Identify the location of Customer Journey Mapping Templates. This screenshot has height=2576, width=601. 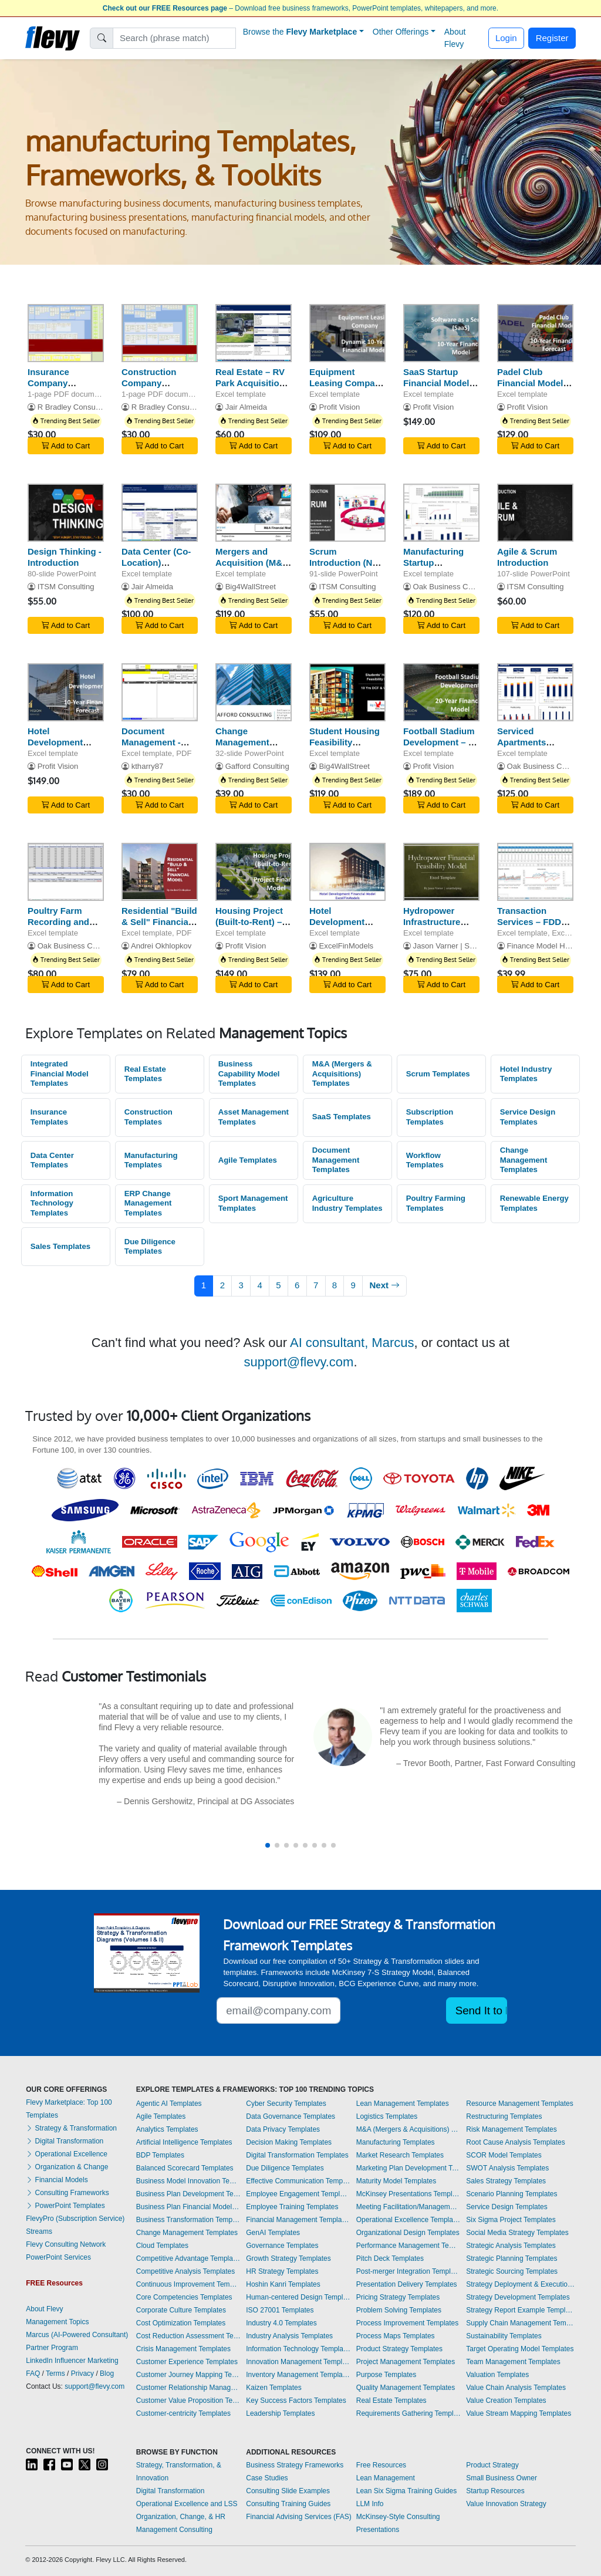
(188, 2375).